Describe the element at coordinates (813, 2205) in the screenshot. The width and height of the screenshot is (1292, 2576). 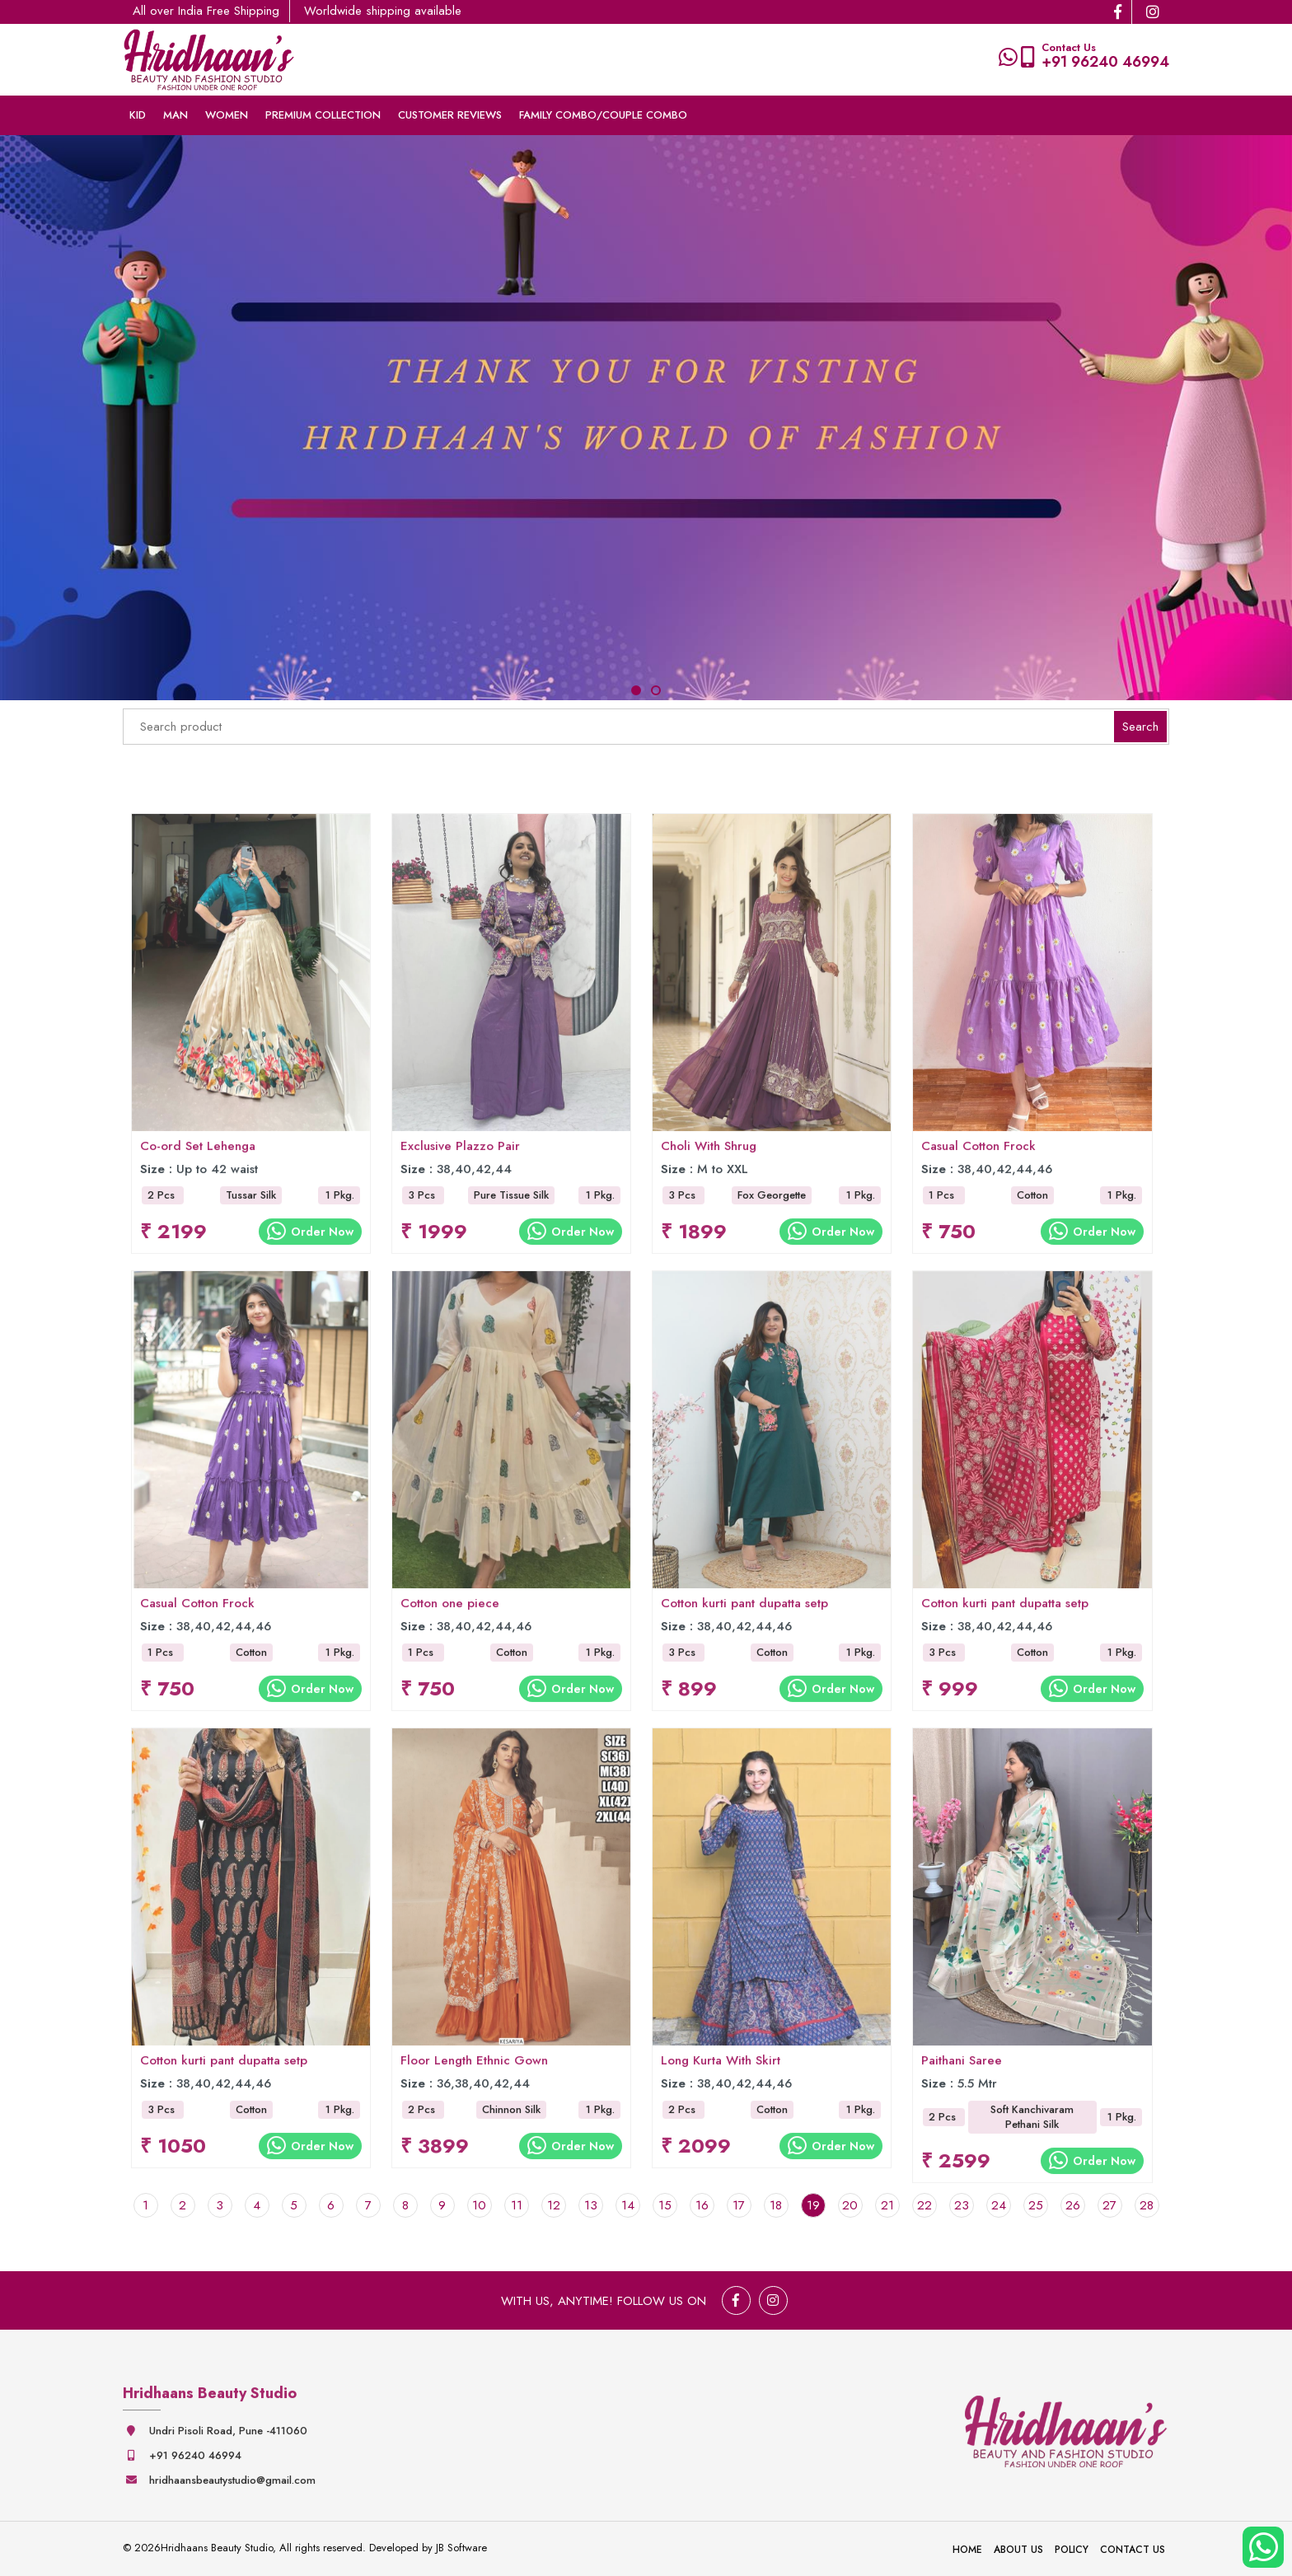
I see `19` at that location.